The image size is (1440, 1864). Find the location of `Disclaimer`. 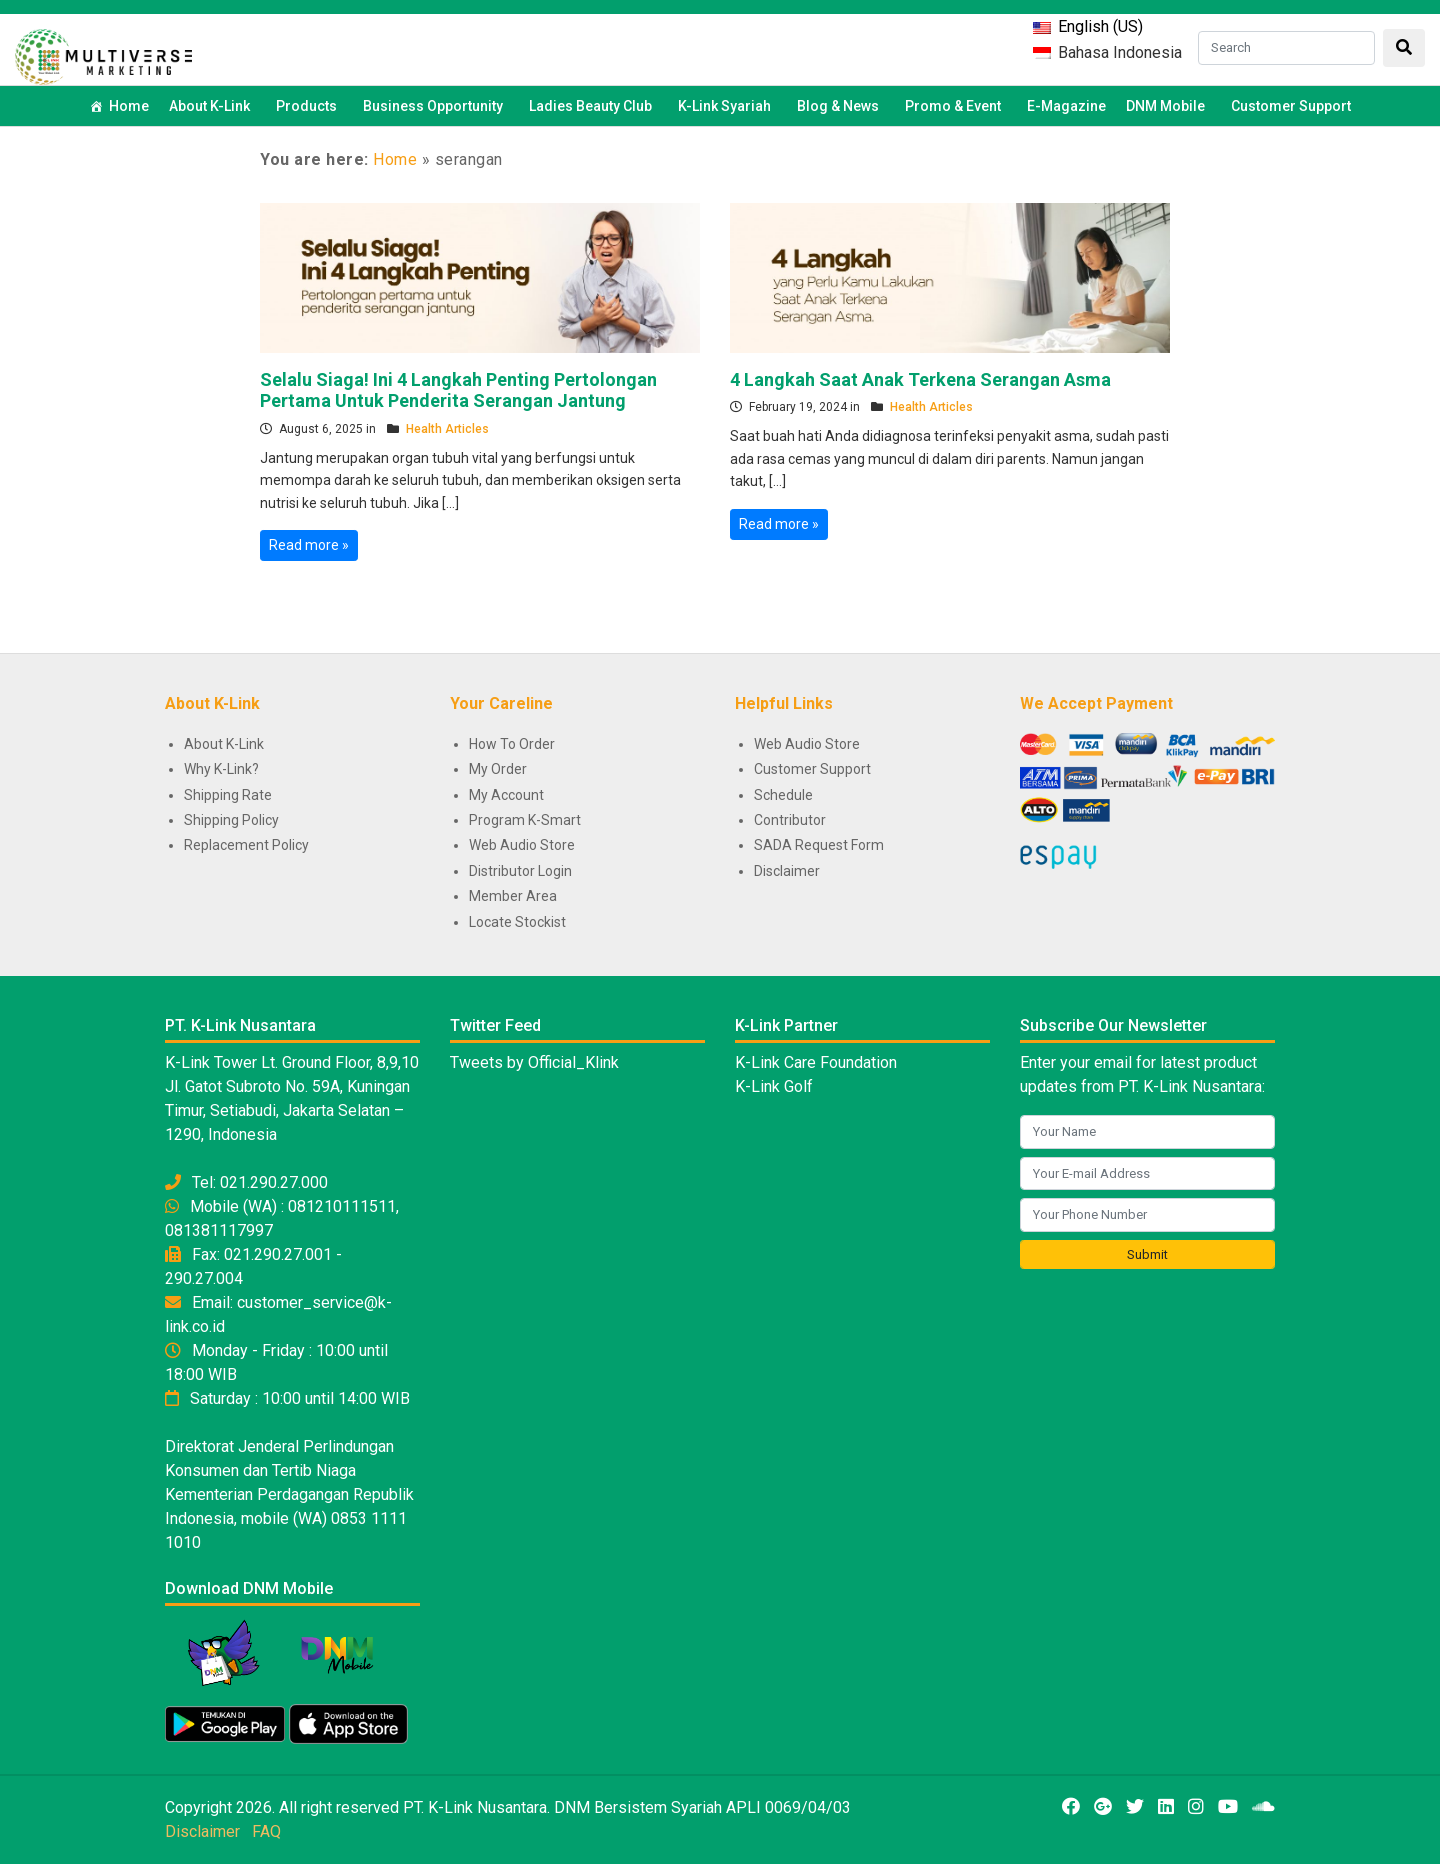

Disclaimer is located at coordinates (787, 871).